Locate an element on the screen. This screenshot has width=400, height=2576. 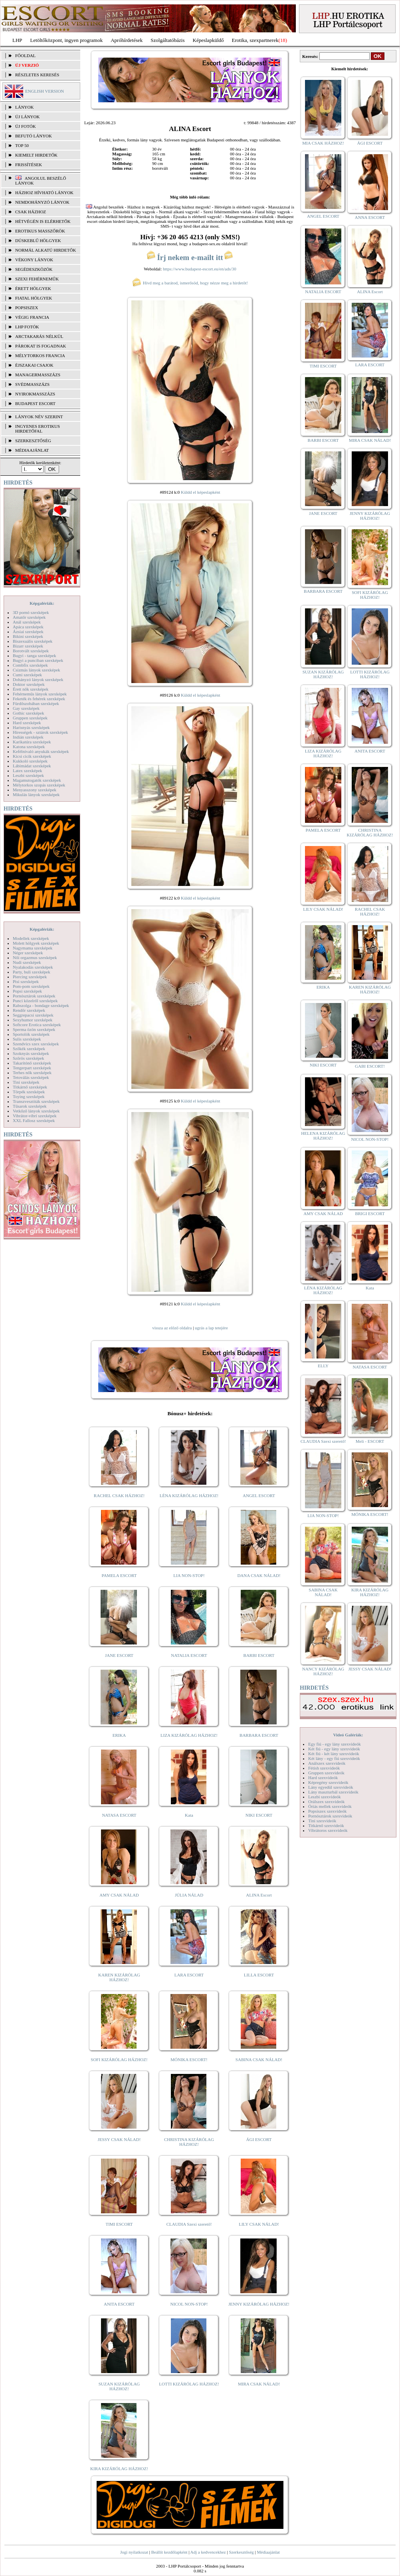
ÁGI ESCORT is located at coordinates (259, 2139).